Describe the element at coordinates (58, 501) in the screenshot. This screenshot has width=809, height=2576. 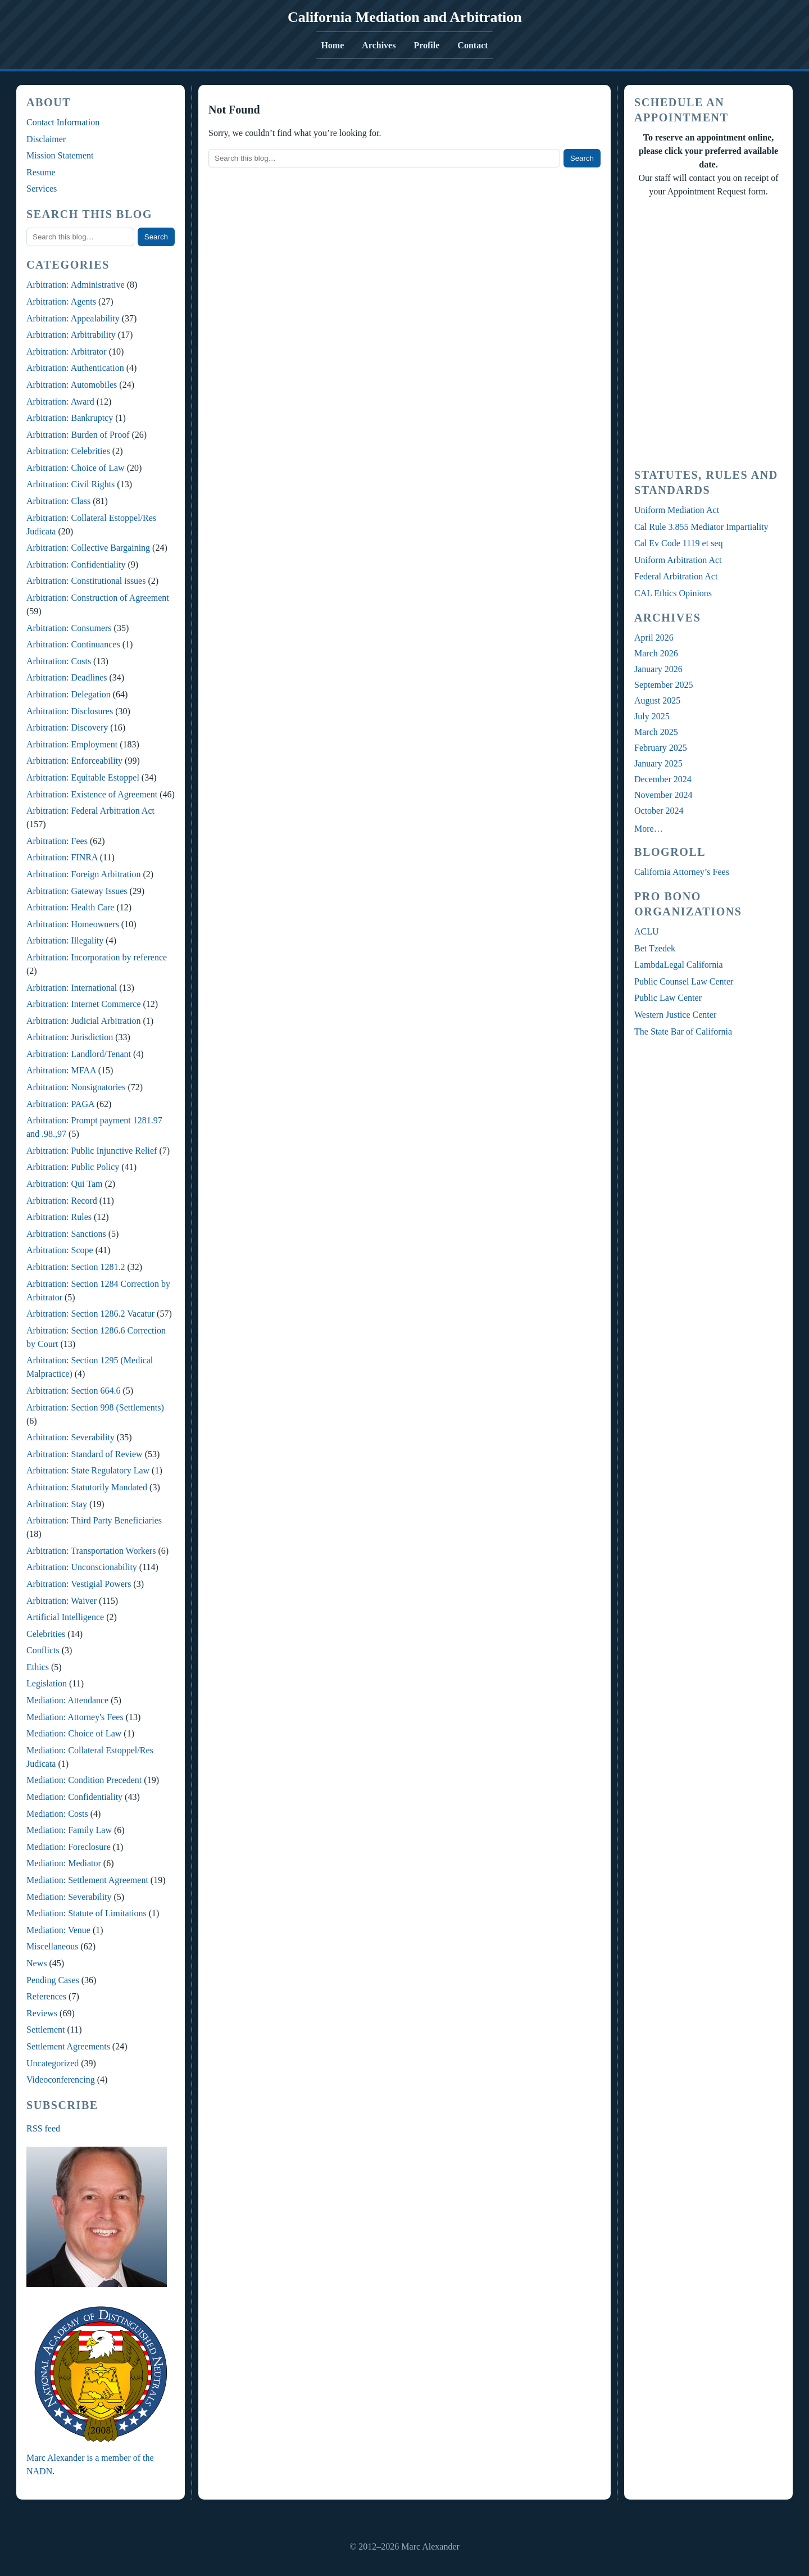
I see `Arbitration: Class` at that location.